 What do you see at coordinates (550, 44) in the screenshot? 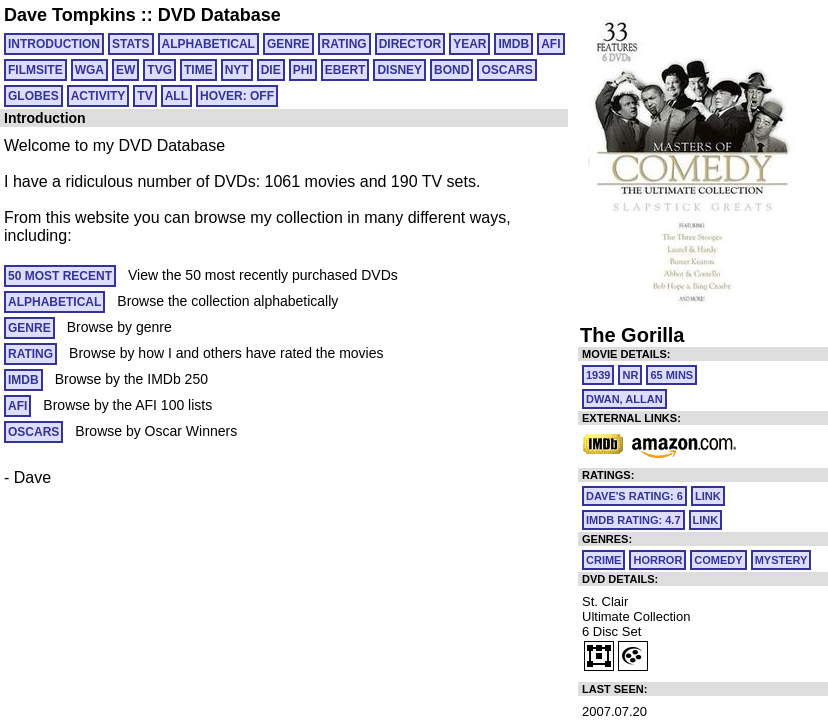
I see `AFI` at bounding box center [550, 44].